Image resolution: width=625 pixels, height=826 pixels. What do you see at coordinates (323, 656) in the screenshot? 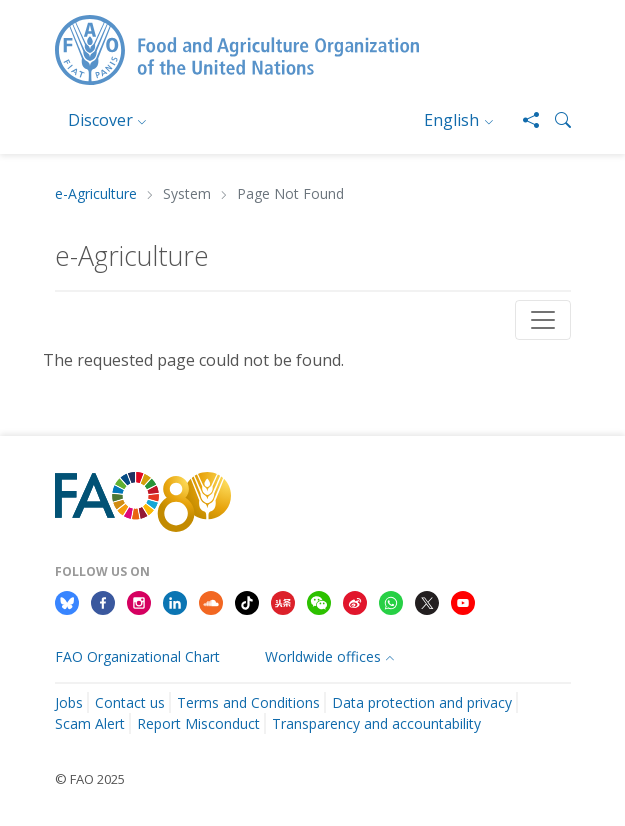
I see `Worldwide offices` at bounding box center [323, 656].